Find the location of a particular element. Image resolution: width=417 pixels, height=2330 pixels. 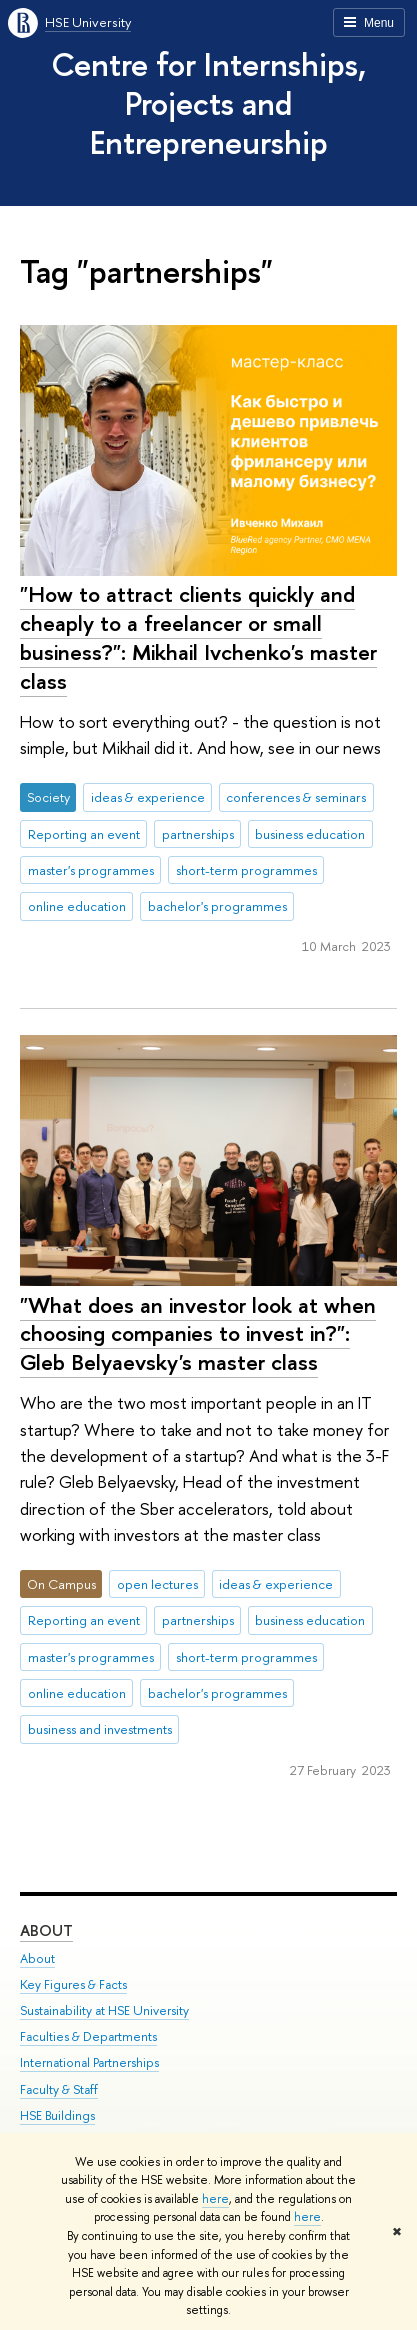

online education is located at coordinates (77, 906).